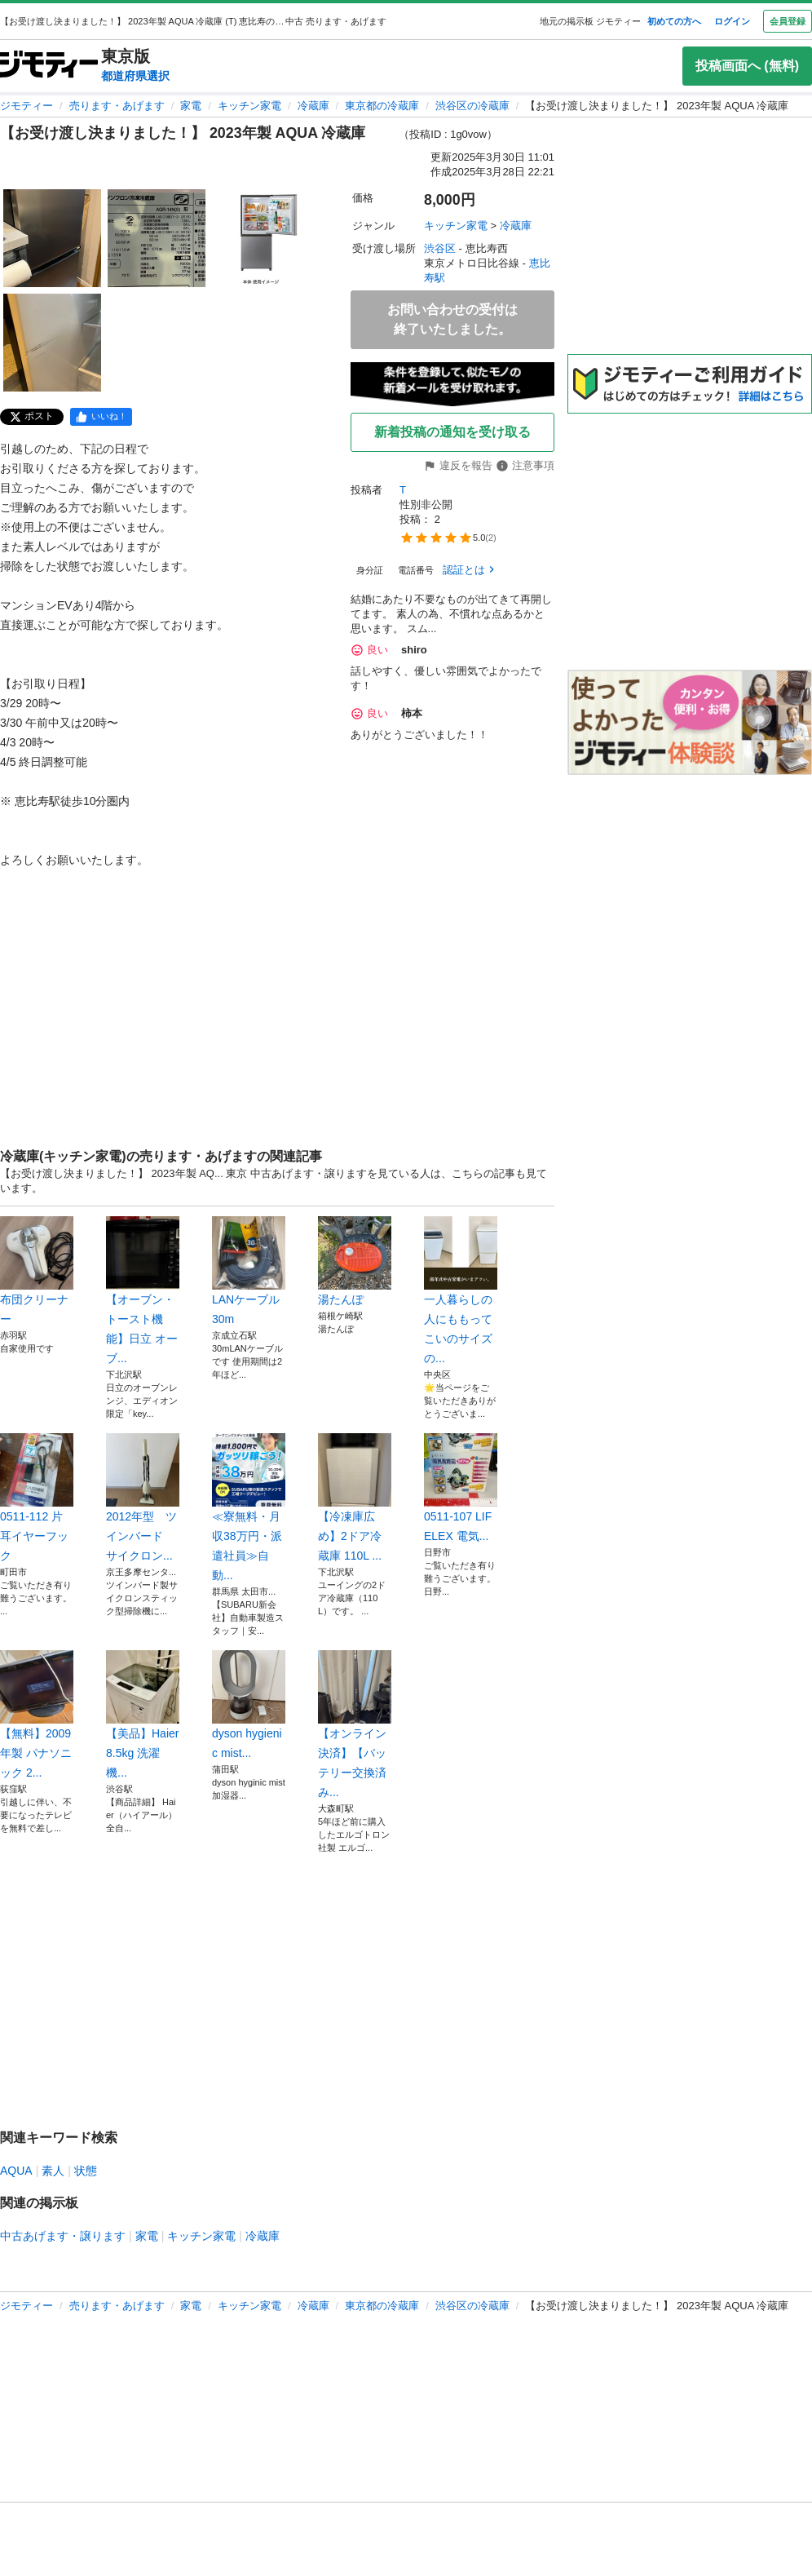  I want to click on 都道府県選択, so click(135, 75).